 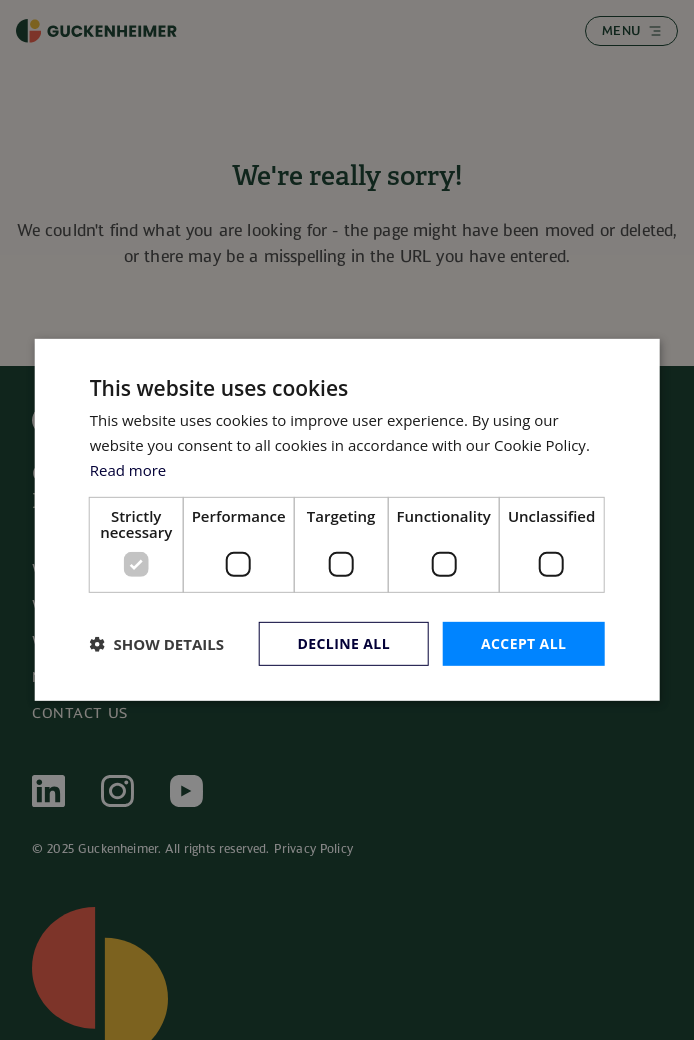 What do you see at coordinates (344, 642) in the screenshot?
I see `Decline all [button]` at bounding box center [344, 642].